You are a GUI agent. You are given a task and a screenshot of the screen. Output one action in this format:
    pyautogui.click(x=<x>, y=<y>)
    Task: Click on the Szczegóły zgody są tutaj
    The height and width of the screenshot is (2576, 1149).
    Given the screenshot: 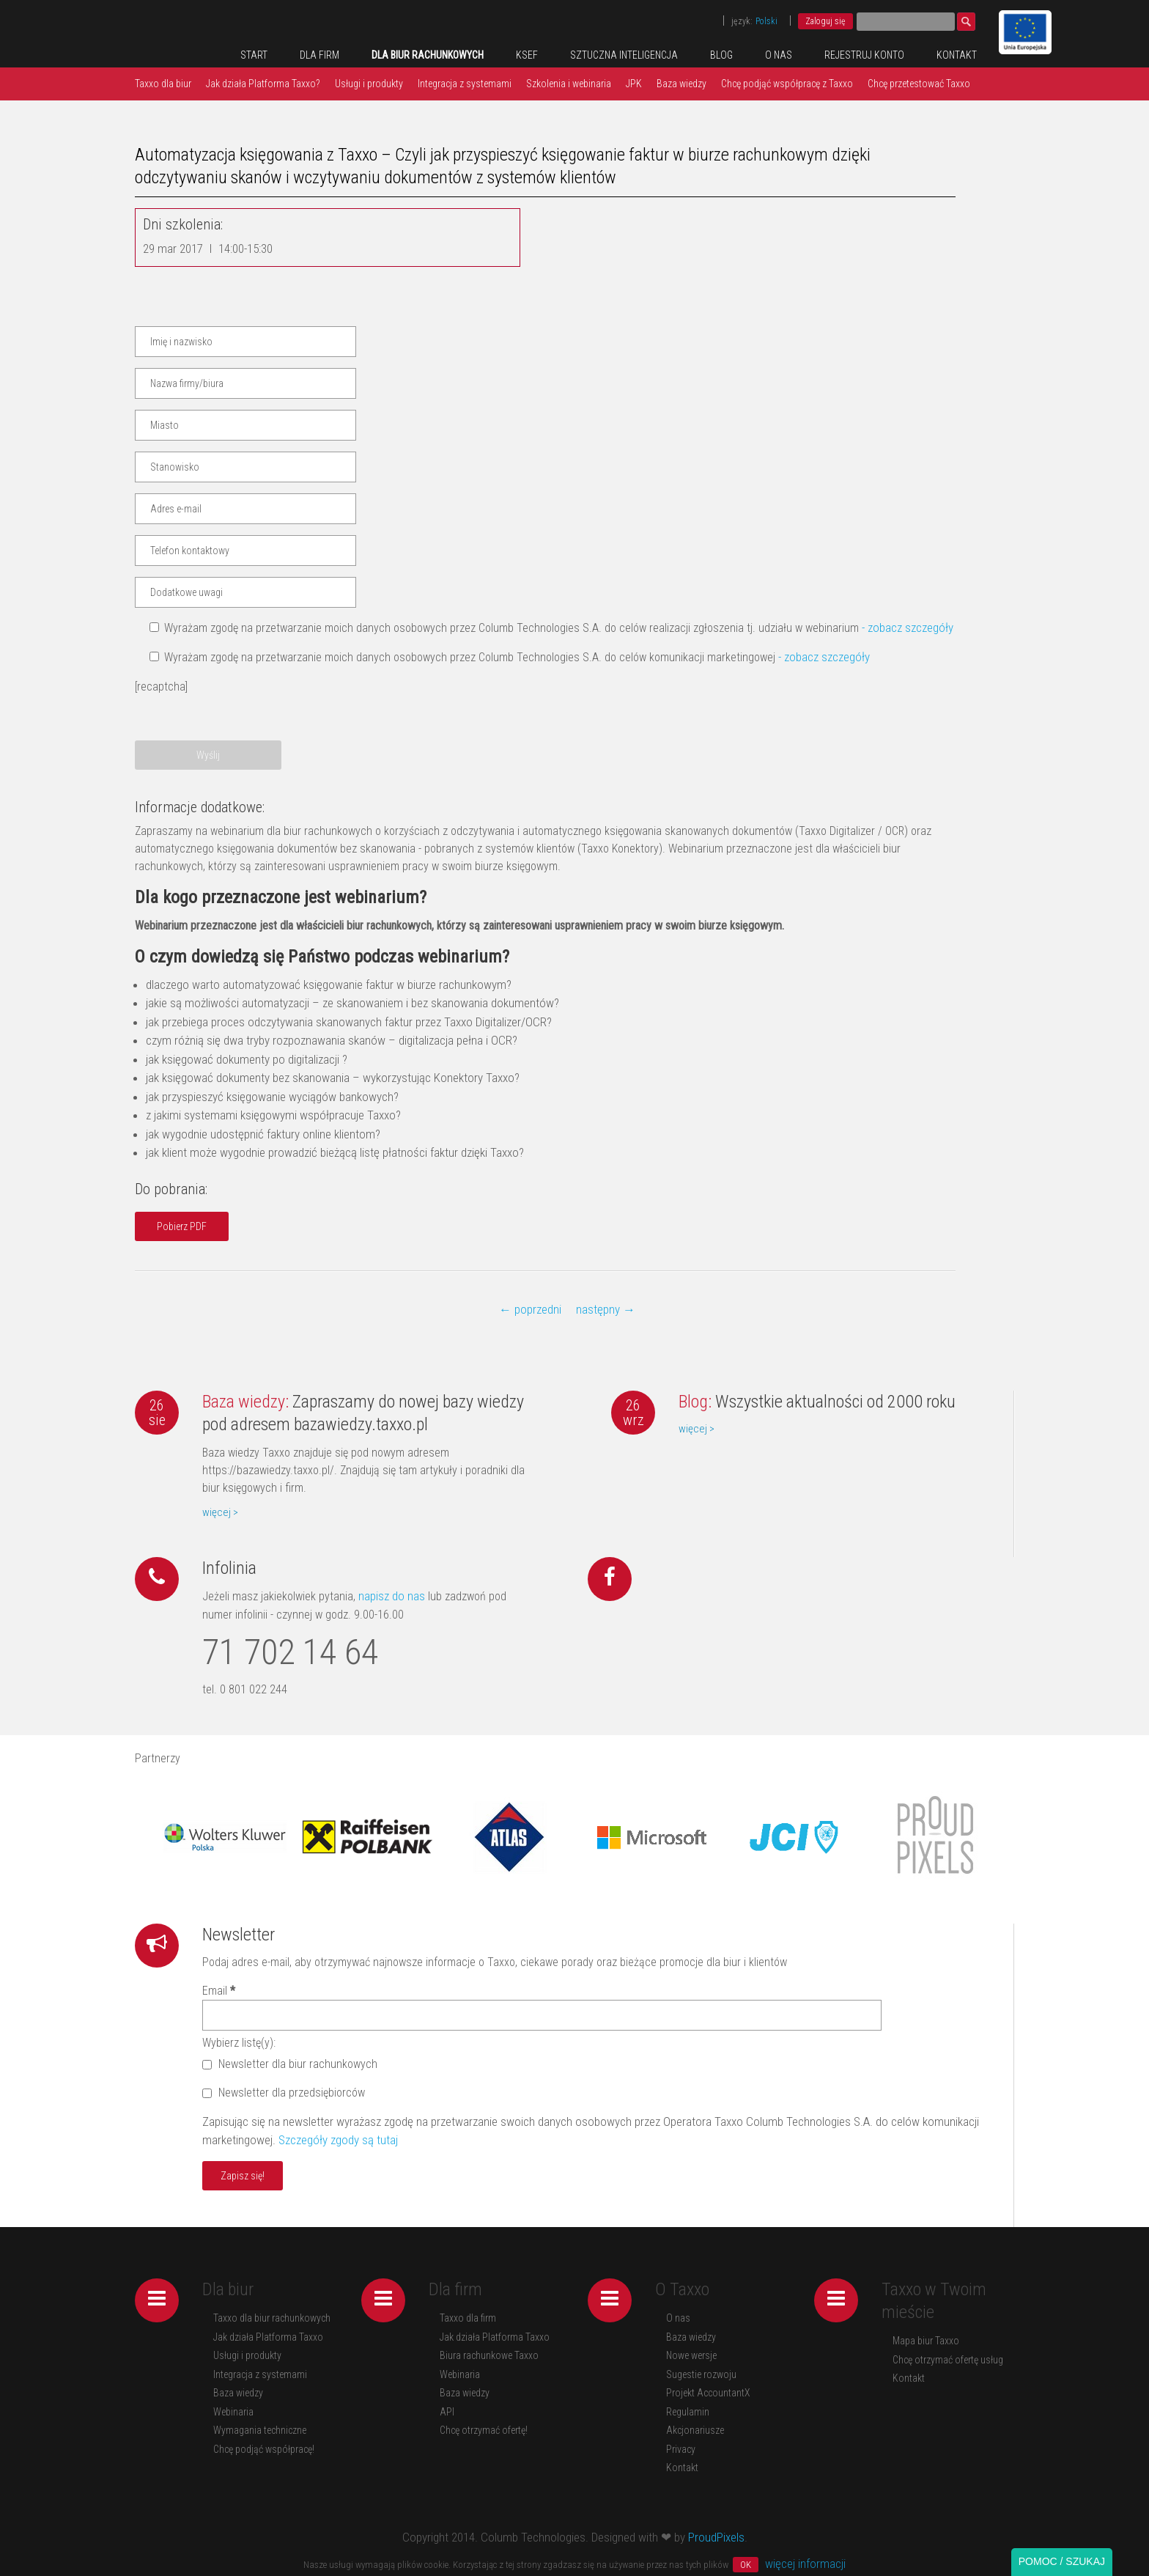 What is the action you would take?
    pyautogui.click(x=338, y=2139)
    